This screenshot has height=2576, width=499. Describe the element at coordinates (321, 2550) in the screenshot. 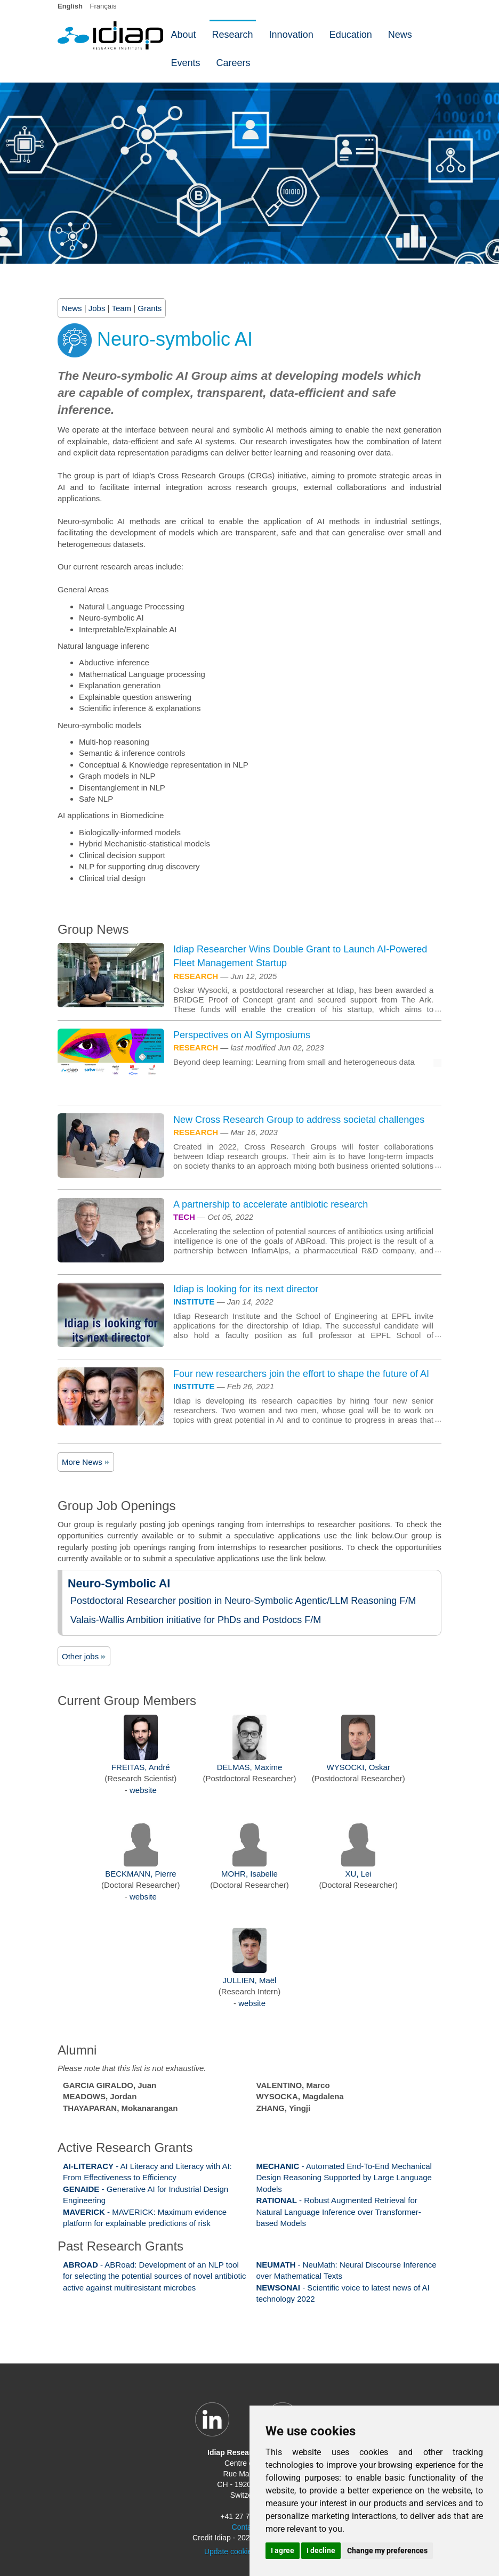

I see `I decline [button]` at that location.